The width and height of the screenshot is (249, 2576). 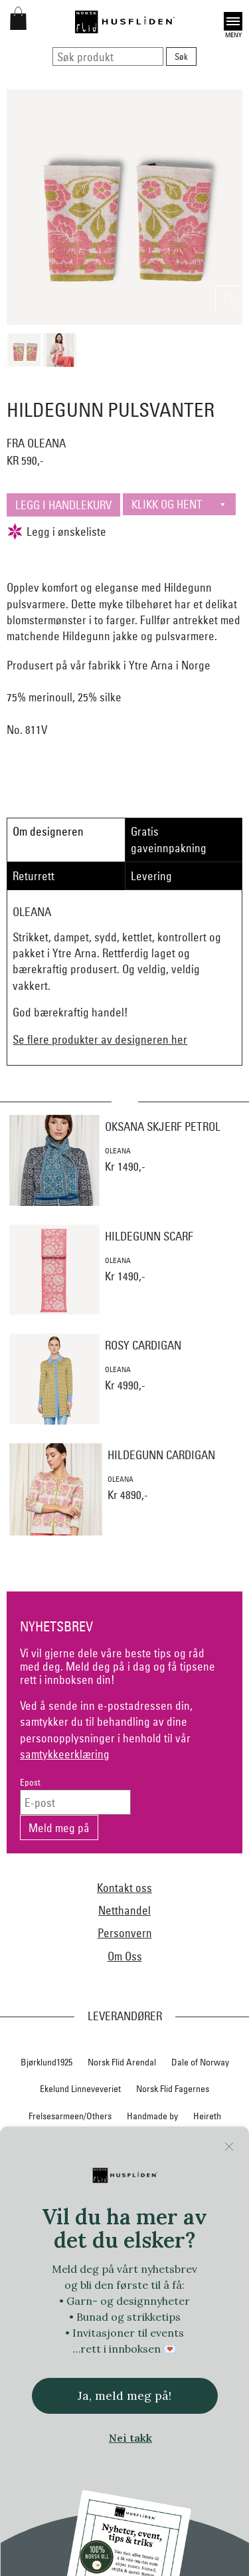 What do you see at coordinates (124, 1888) in the screenshot?
I see `Kontakt oss` at bounding box center [124, 1888].